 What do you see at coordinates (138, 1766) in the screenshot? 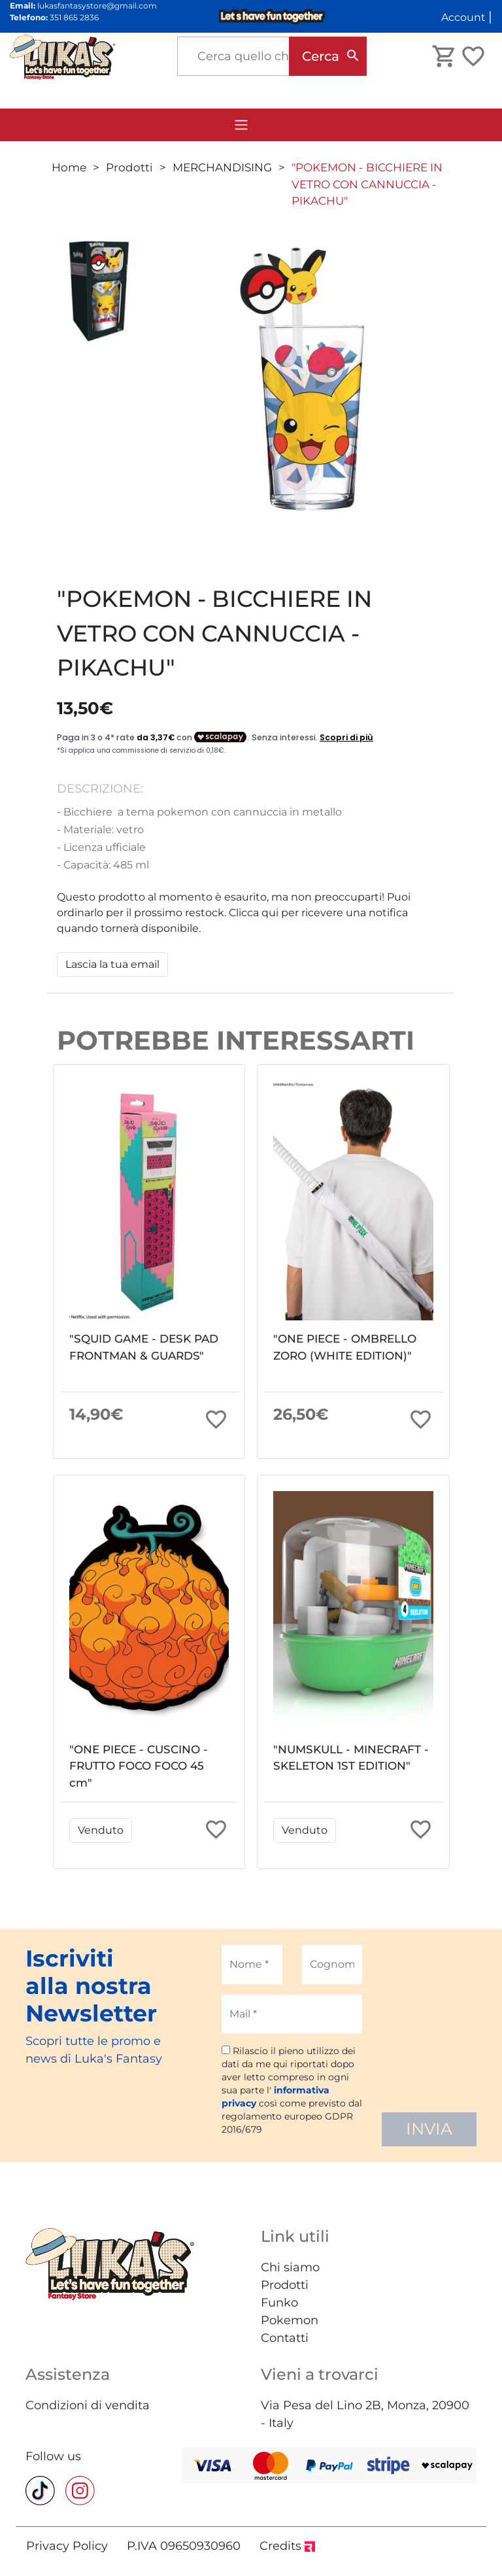
I see `"ONE PIECE - CUSCINO - FRUTTO FOCO FOCO 45 cm"` at bounding box center [138, 1766].